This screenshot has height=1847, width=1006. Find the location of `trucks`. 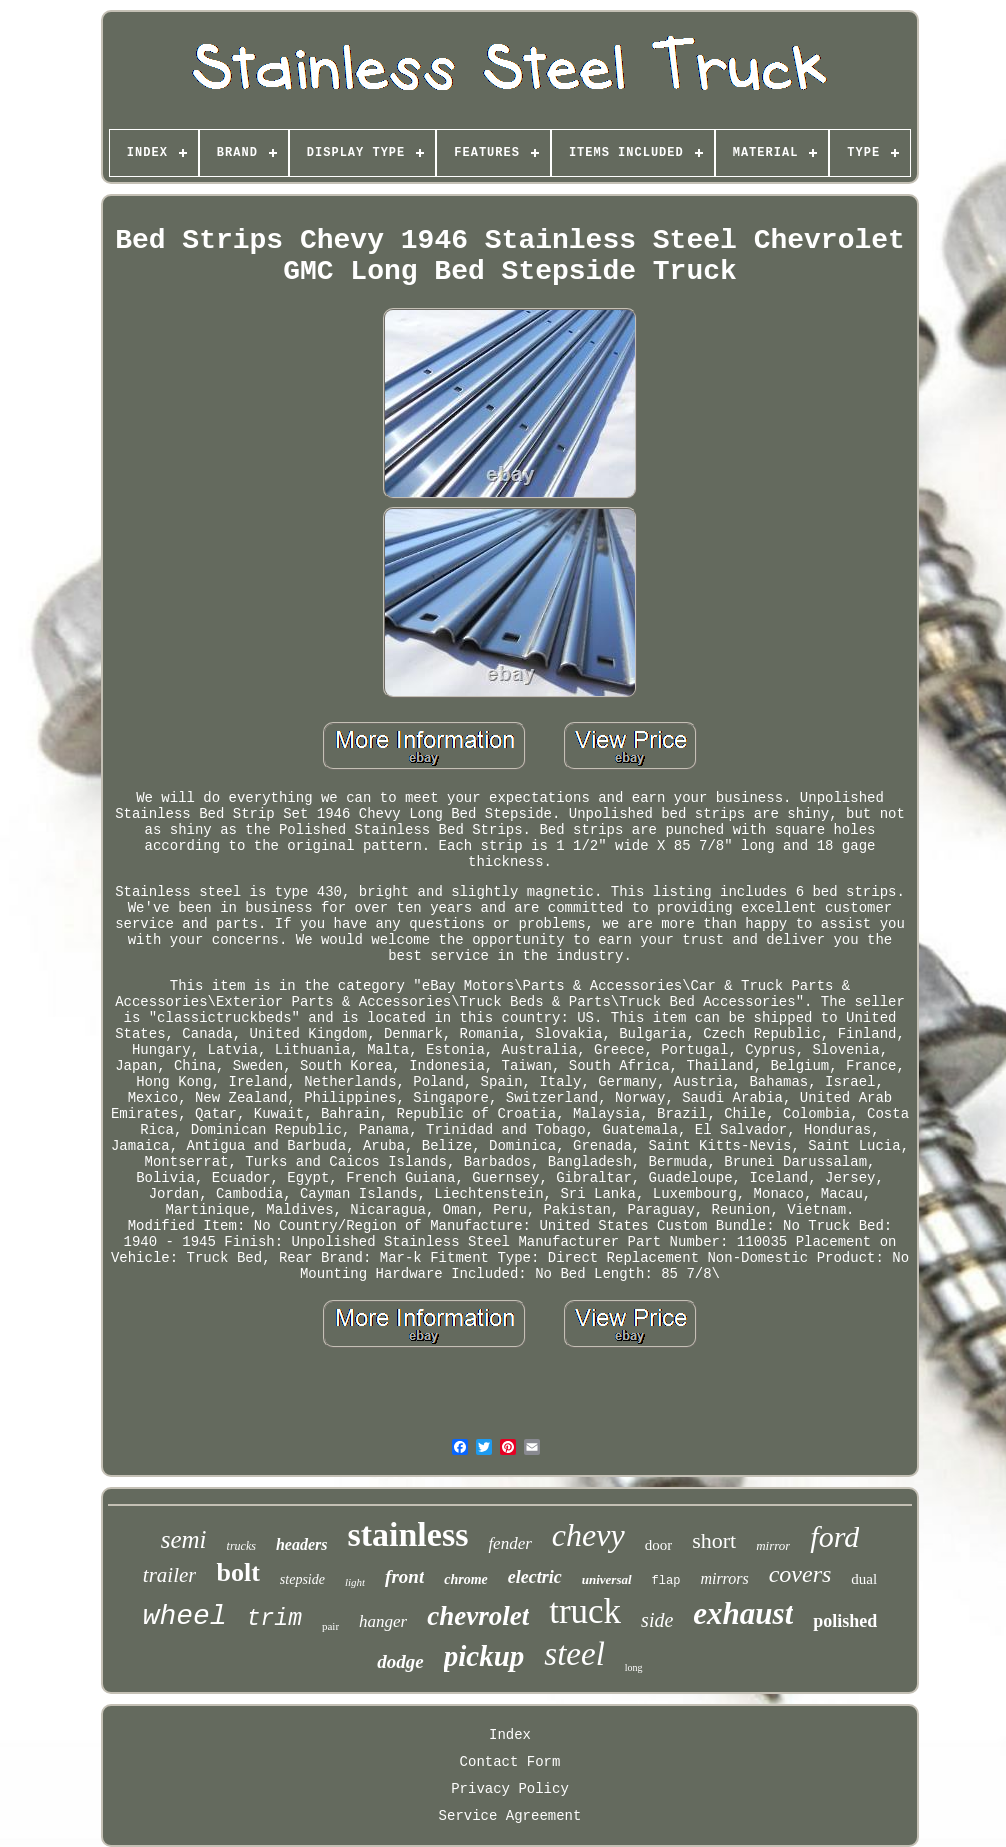

trucks is located at coordinates (241, 1546).